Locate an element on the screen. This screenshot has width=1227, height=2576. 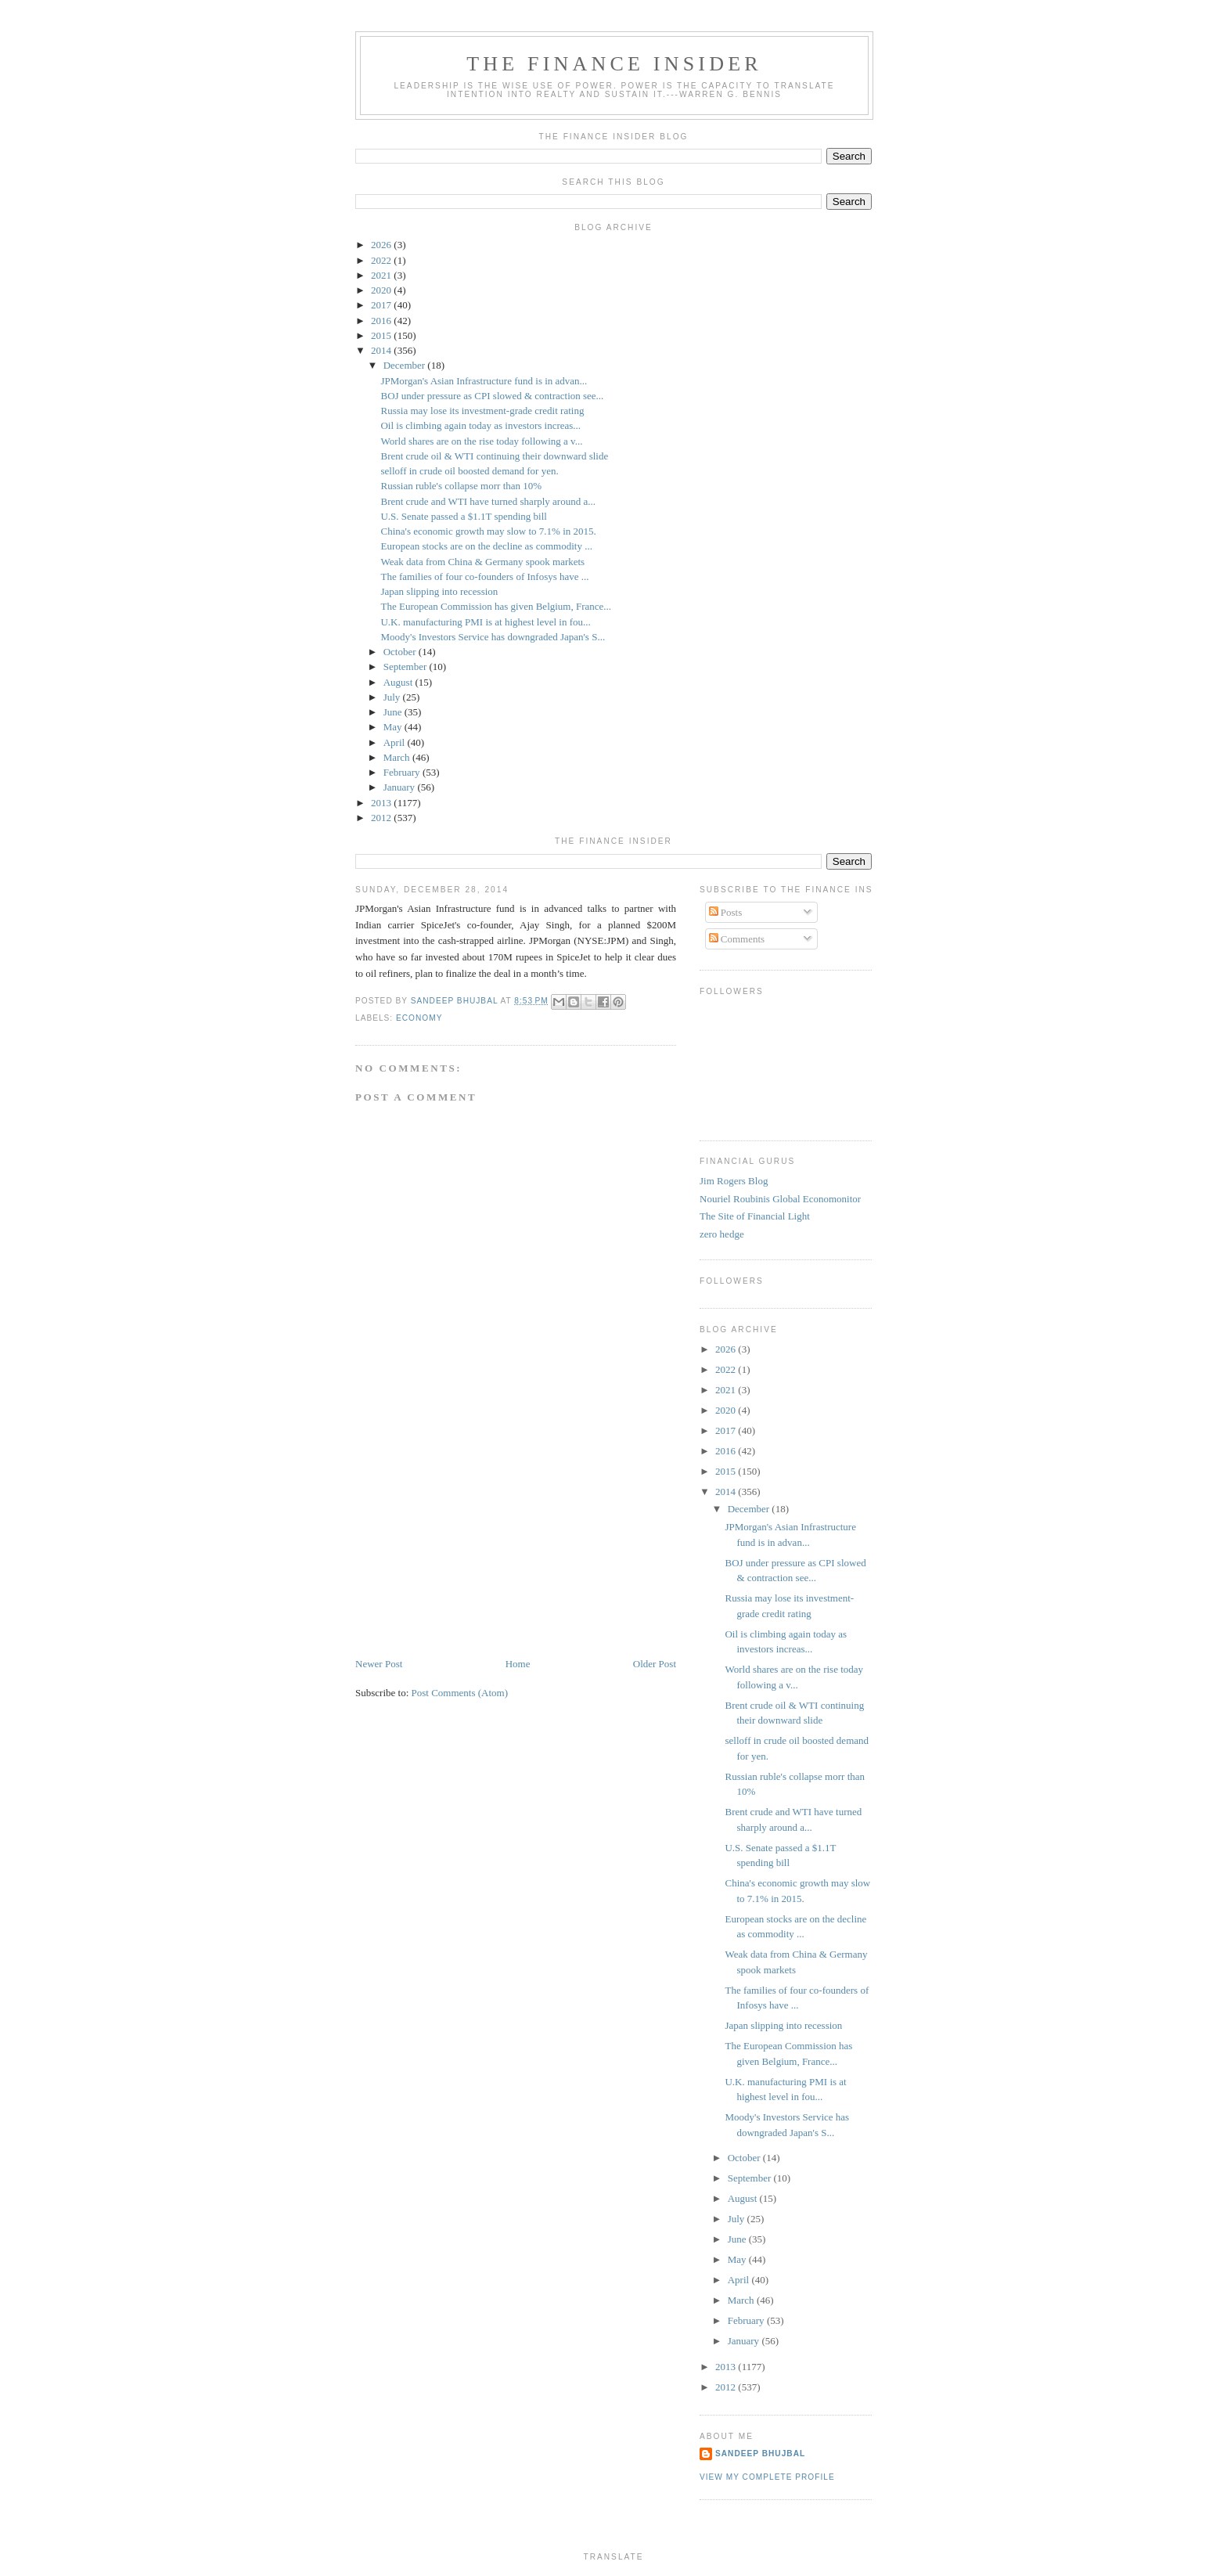
2016 is located at coordinates (382, 320).